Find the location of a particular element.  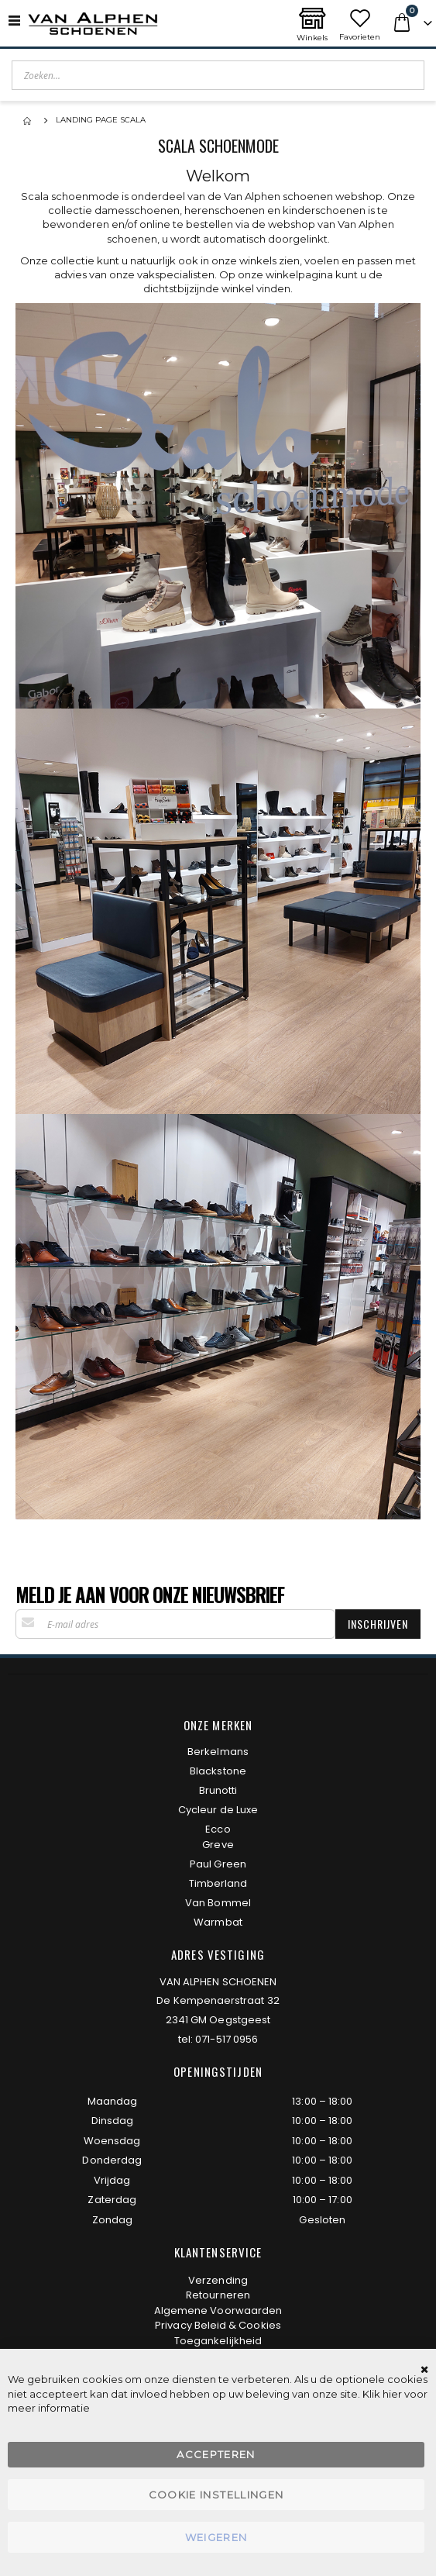

Paul Green is located at coordinates (218, 1864).